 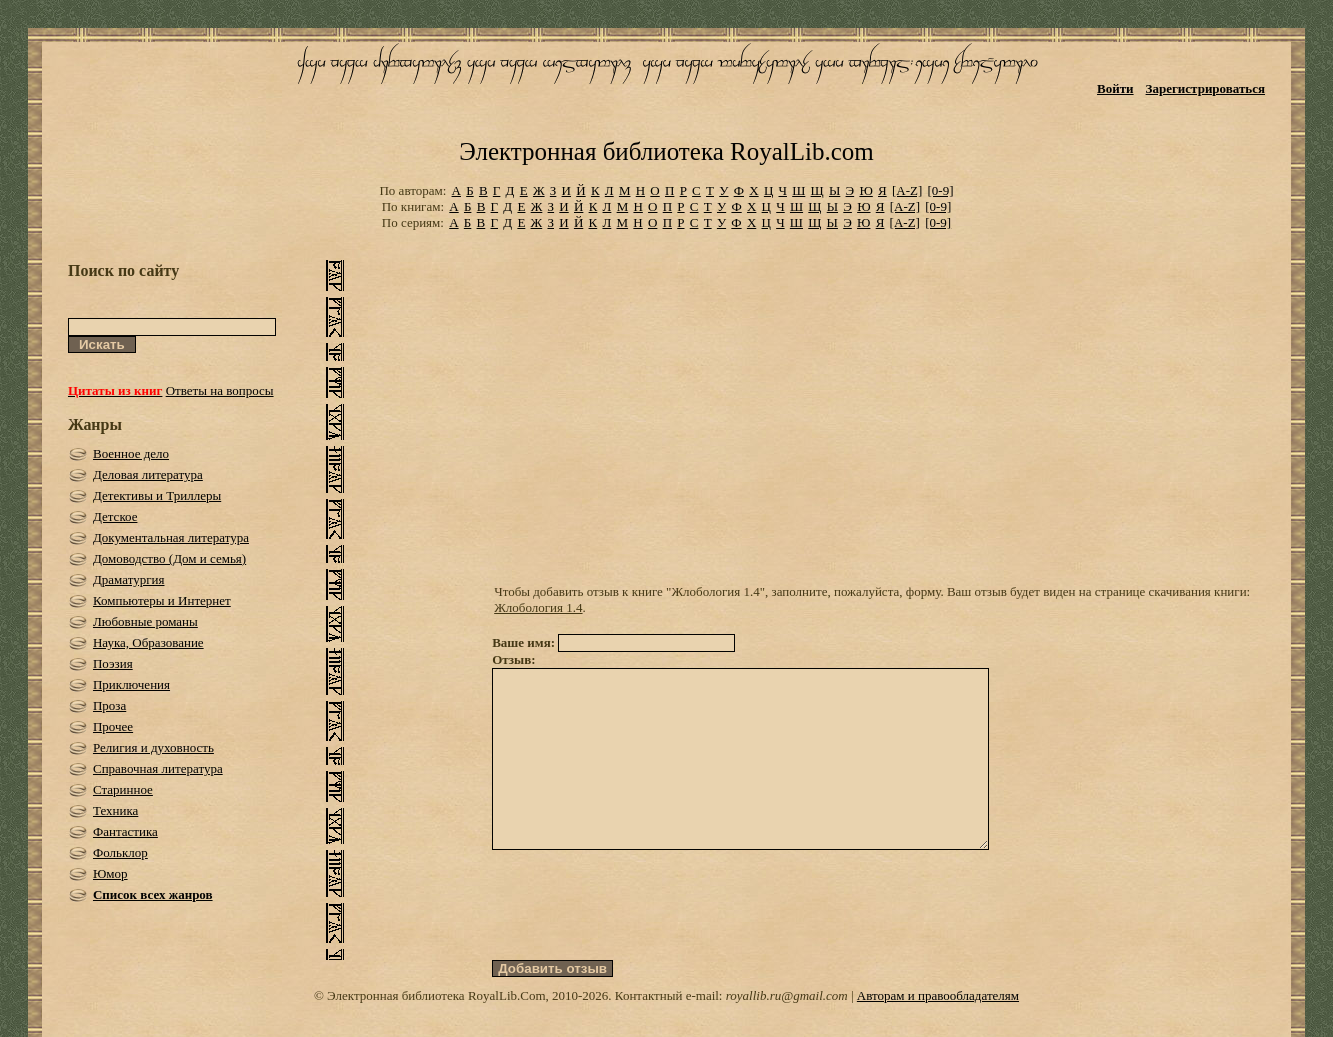 What do you see at coordinates (115, 516) in the screenshot?
I see `Детское` at bounding box center [115, 516].